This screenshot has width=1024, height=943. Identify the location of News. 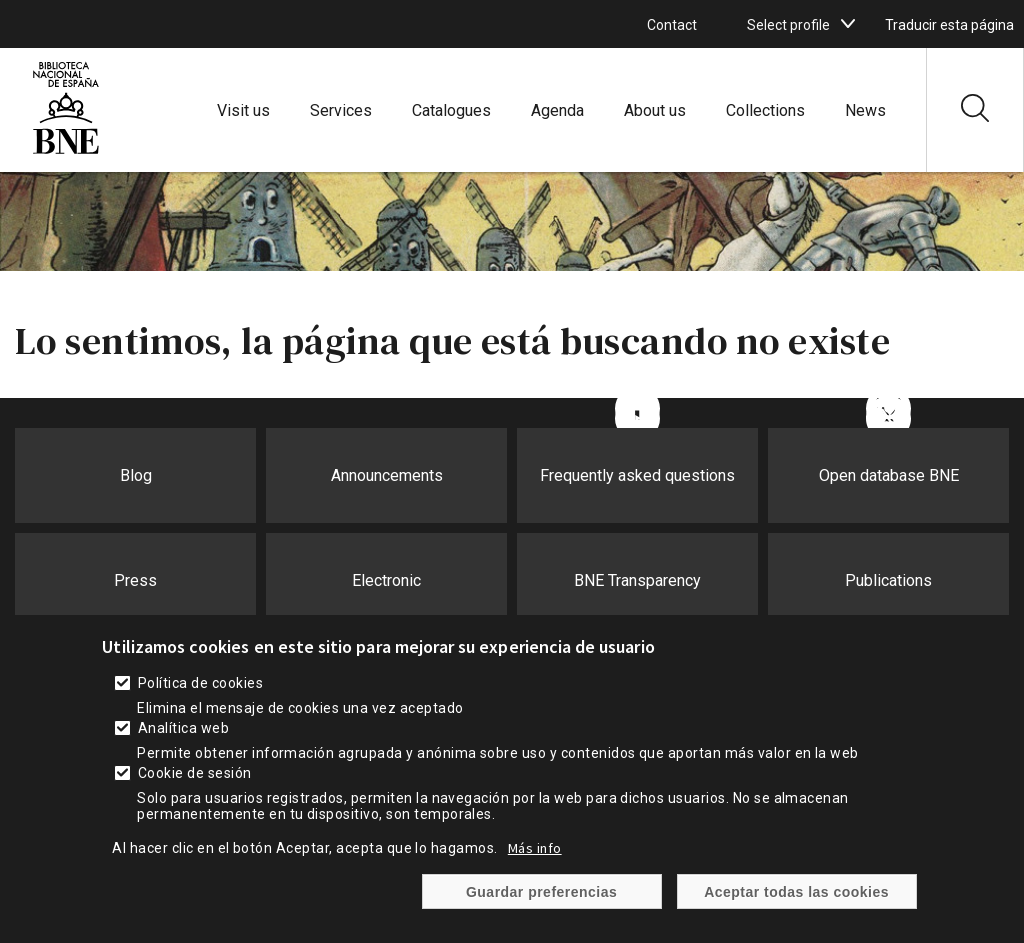
(865, 110).